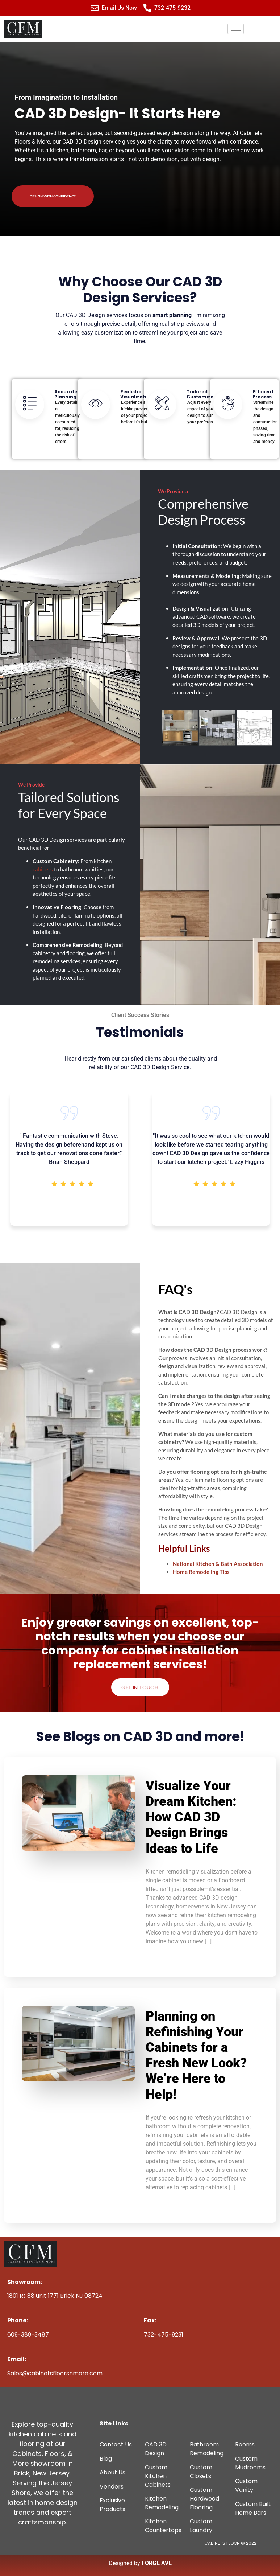 The height and width of the screenshot is (2576, 280). Describe the element at coordinates (246, 2485) in the screenshot. I see `Custom Vanity` at that location.